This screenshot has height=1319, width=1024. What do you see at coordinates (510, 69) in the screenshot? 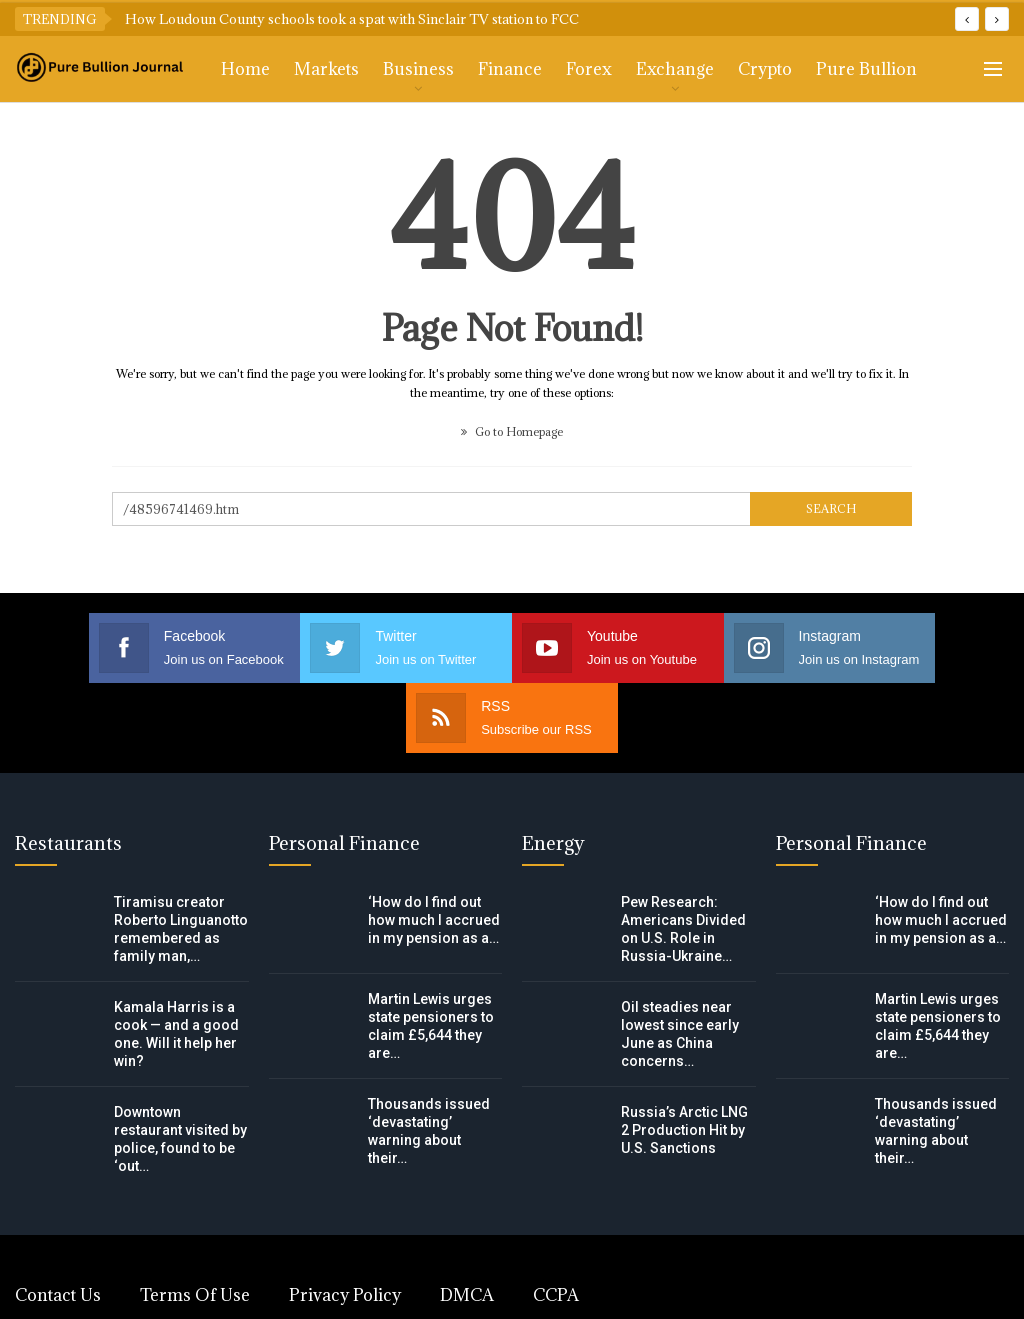
I see `Finance` at bounding box center [510, 69].